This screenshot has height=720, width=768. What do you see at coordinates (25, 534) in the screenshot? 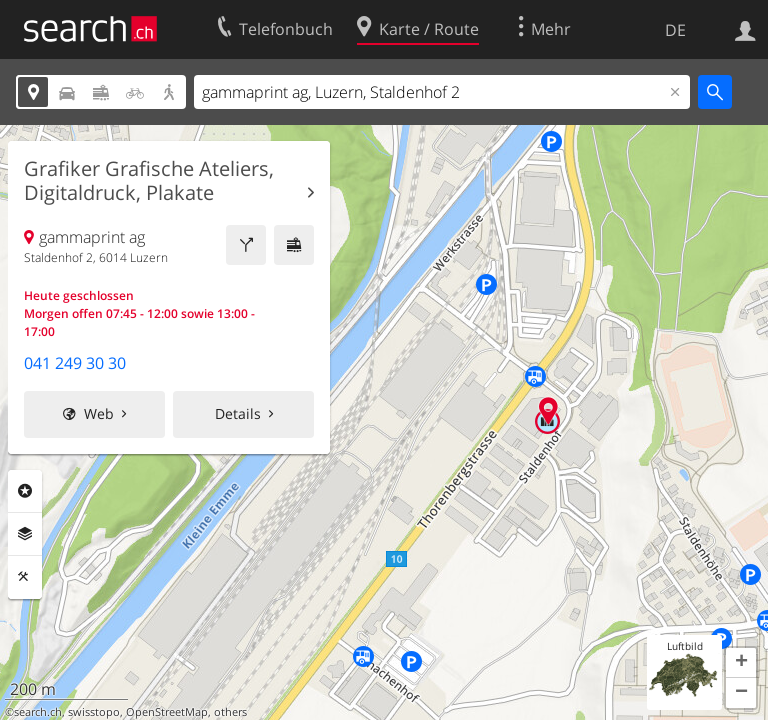
I see `Ebenen` at bounding box center [25, 534].